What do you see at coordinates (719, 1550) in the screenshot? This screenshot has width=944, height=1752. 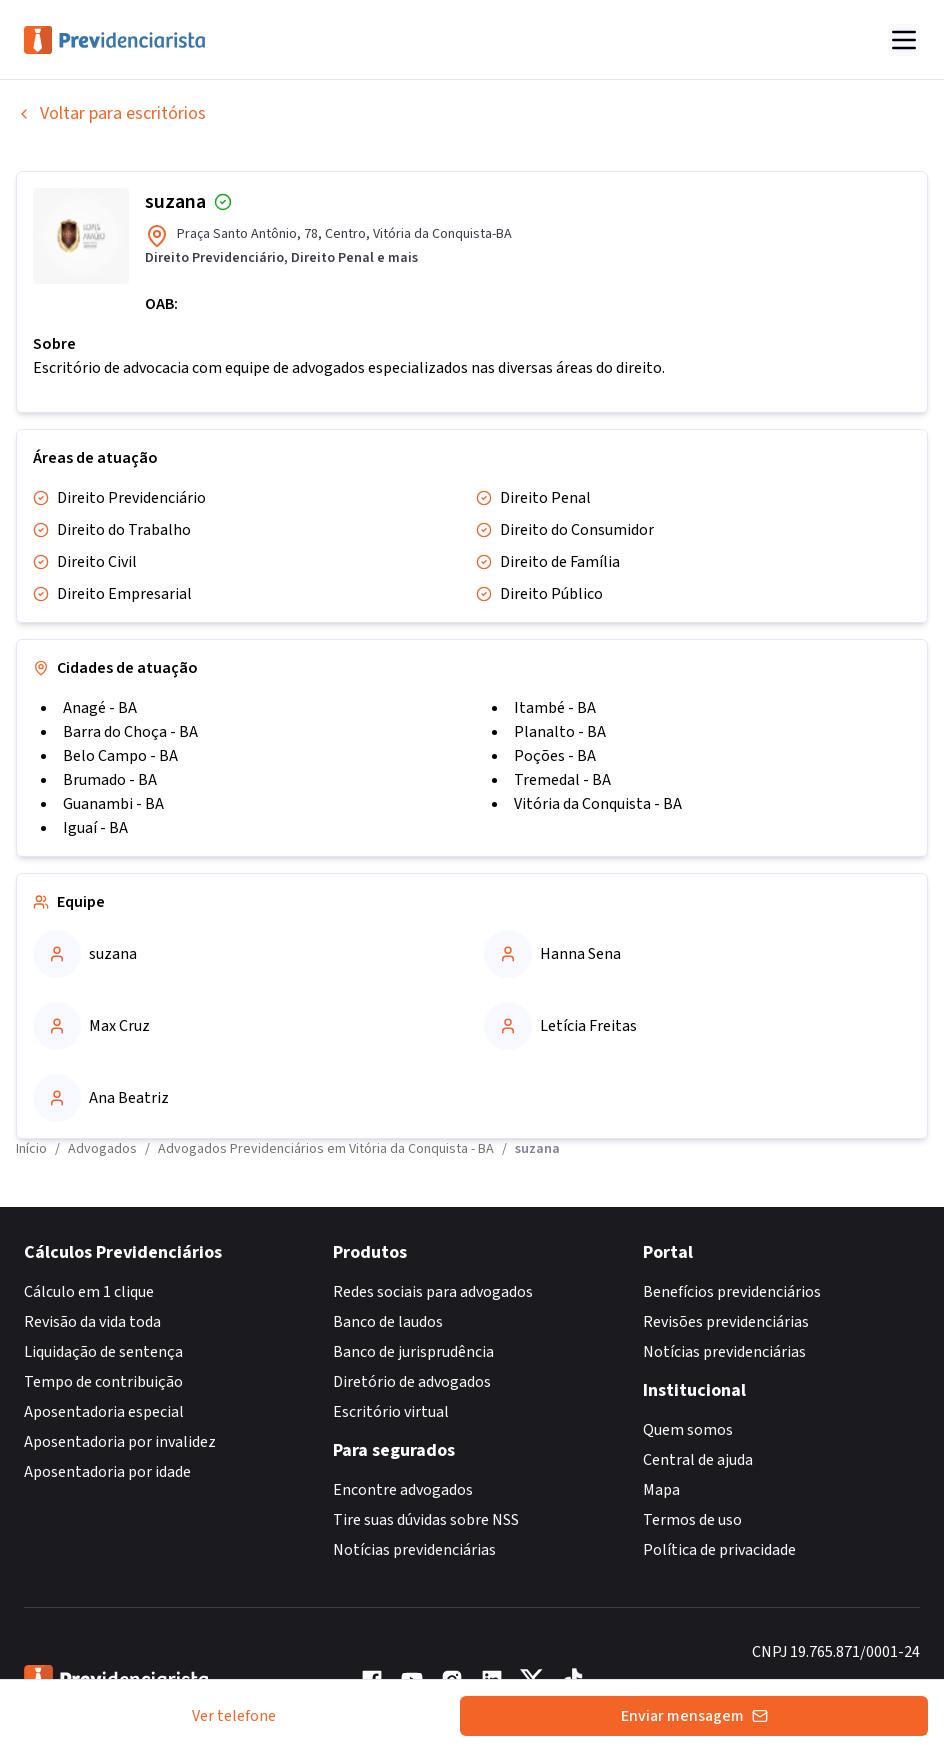 I see `Política de privacidade` at bounding box center [719, 1550].